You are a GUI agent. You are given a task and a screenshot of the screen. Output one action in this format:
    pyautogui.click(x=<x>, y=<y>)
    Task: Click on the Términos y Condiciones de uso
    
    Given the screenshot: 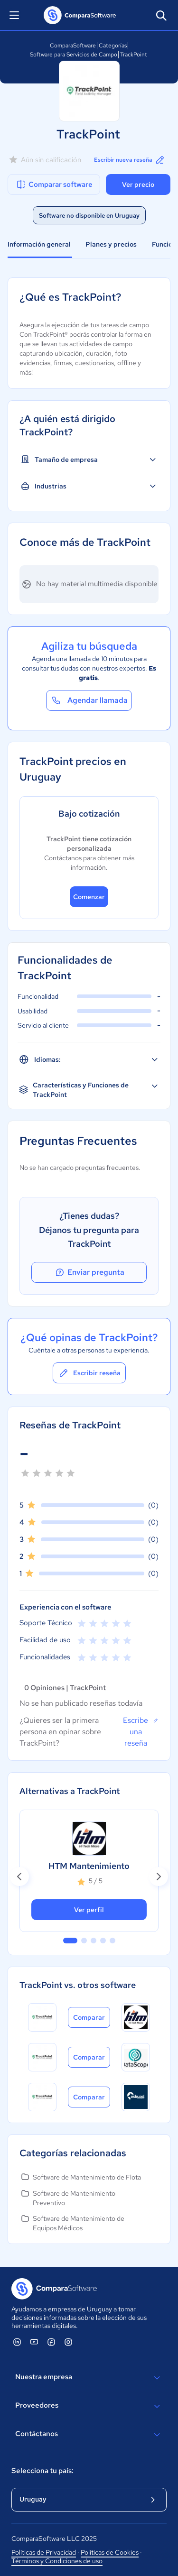 What is the action you would take?
    pyautogui.click(x=57, y=2561)
    